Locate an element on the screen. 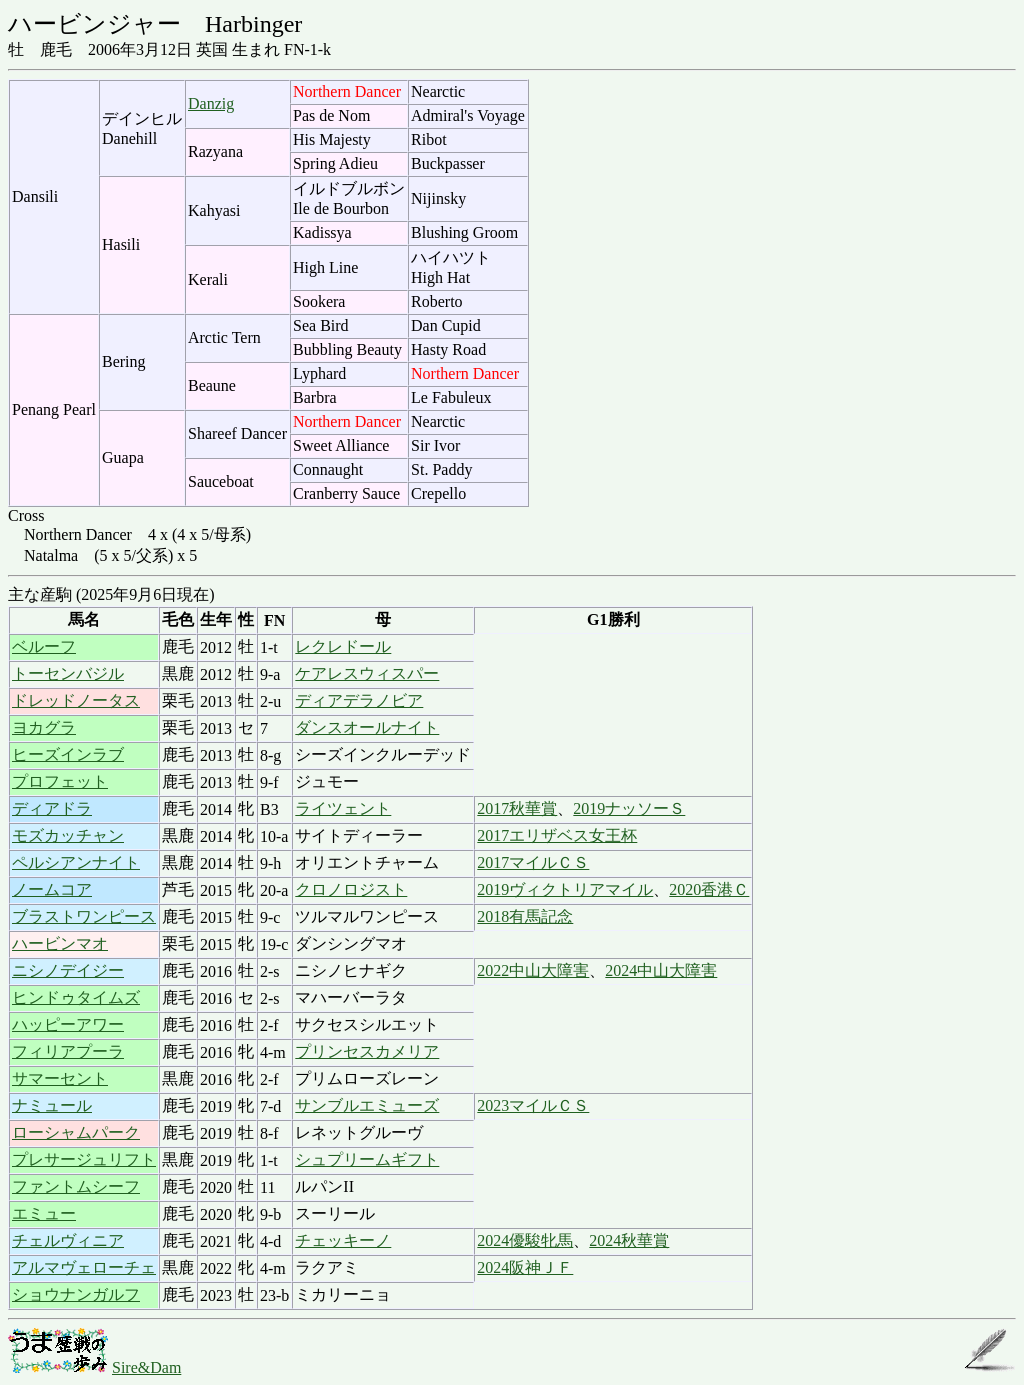 Image resolution: width=1024 pixels, height=1385 pixels. ブラストワンピース is located at coordinates (84, 916).